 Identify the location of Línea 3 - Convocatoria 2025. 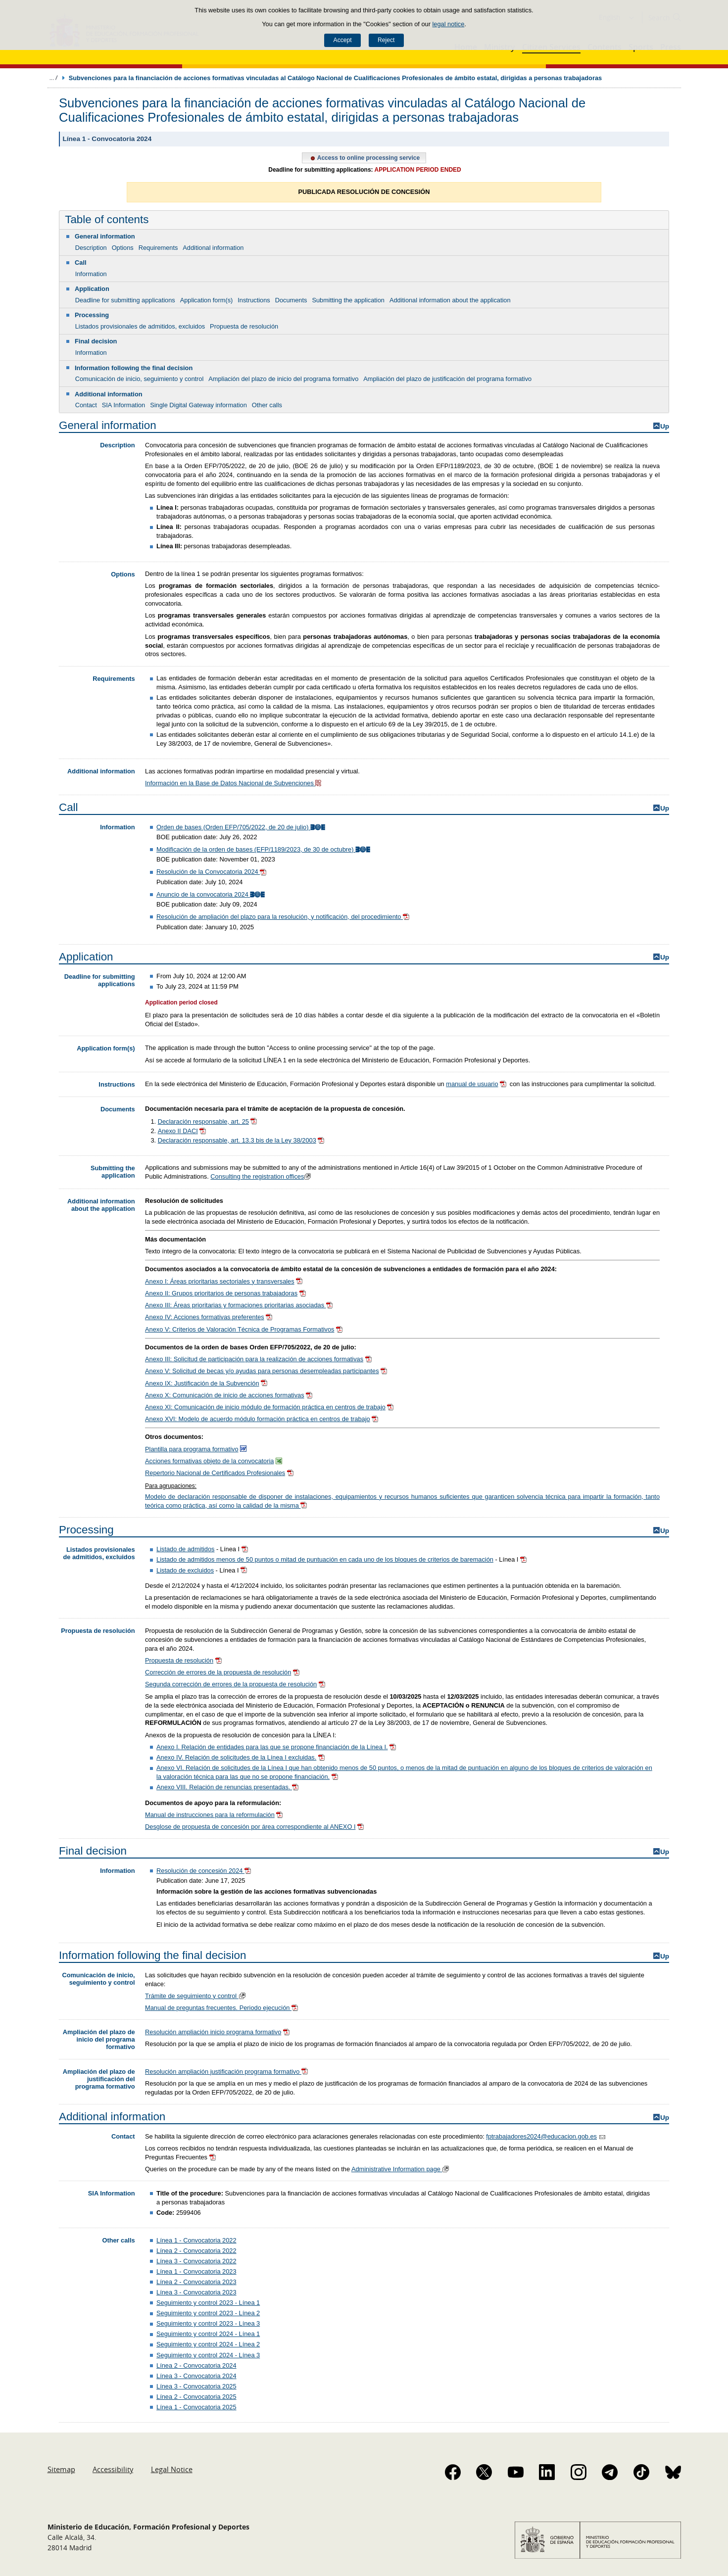
(196, 2386).